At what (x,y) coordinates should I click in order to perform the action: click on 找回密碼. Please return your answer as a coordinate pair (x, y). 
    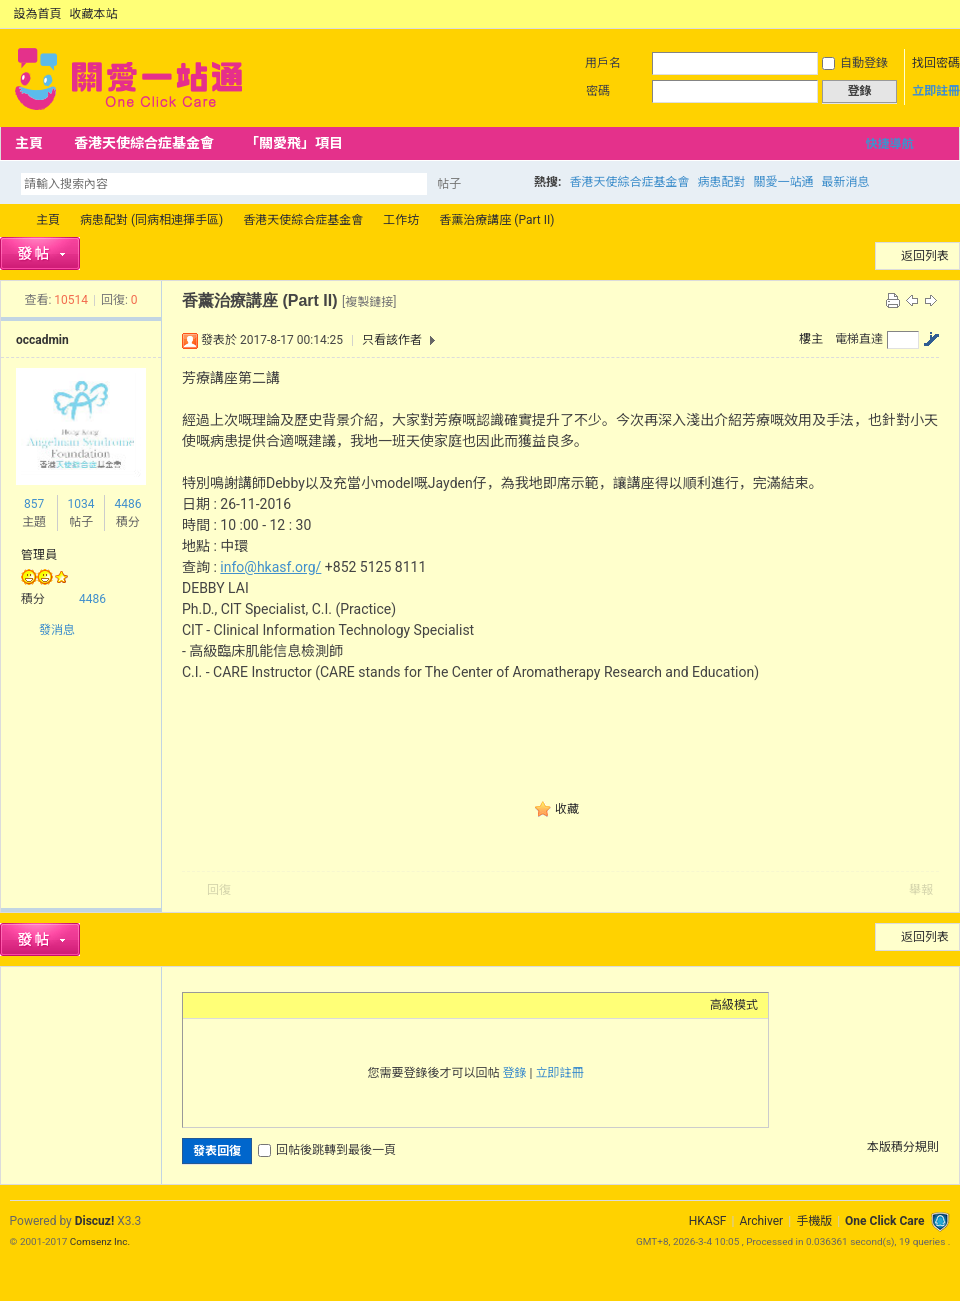
    Looking at the image, I should click on (936, 63).